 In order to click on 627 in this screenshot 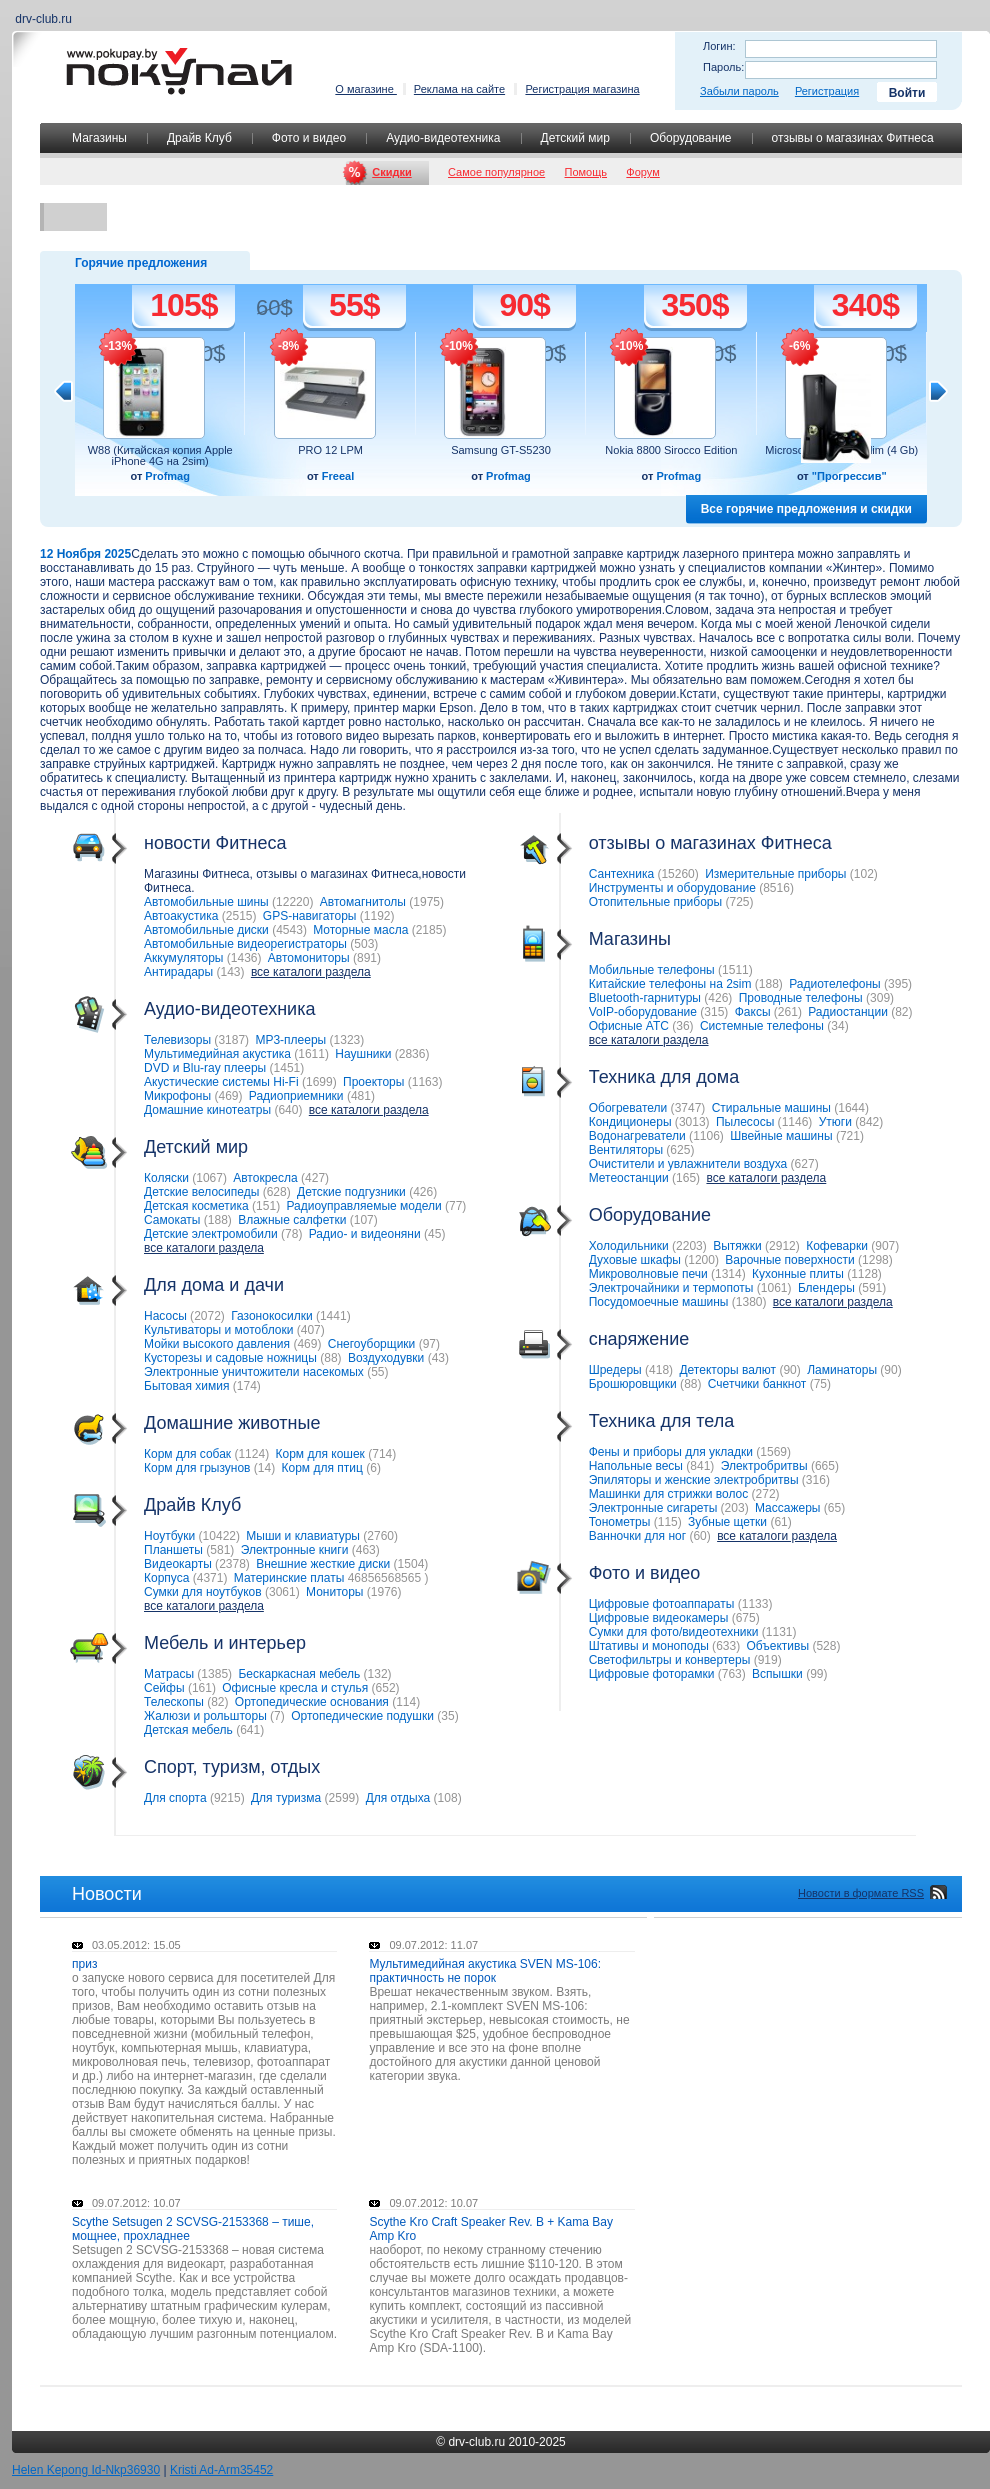, I will do `click(805, 1164)`.